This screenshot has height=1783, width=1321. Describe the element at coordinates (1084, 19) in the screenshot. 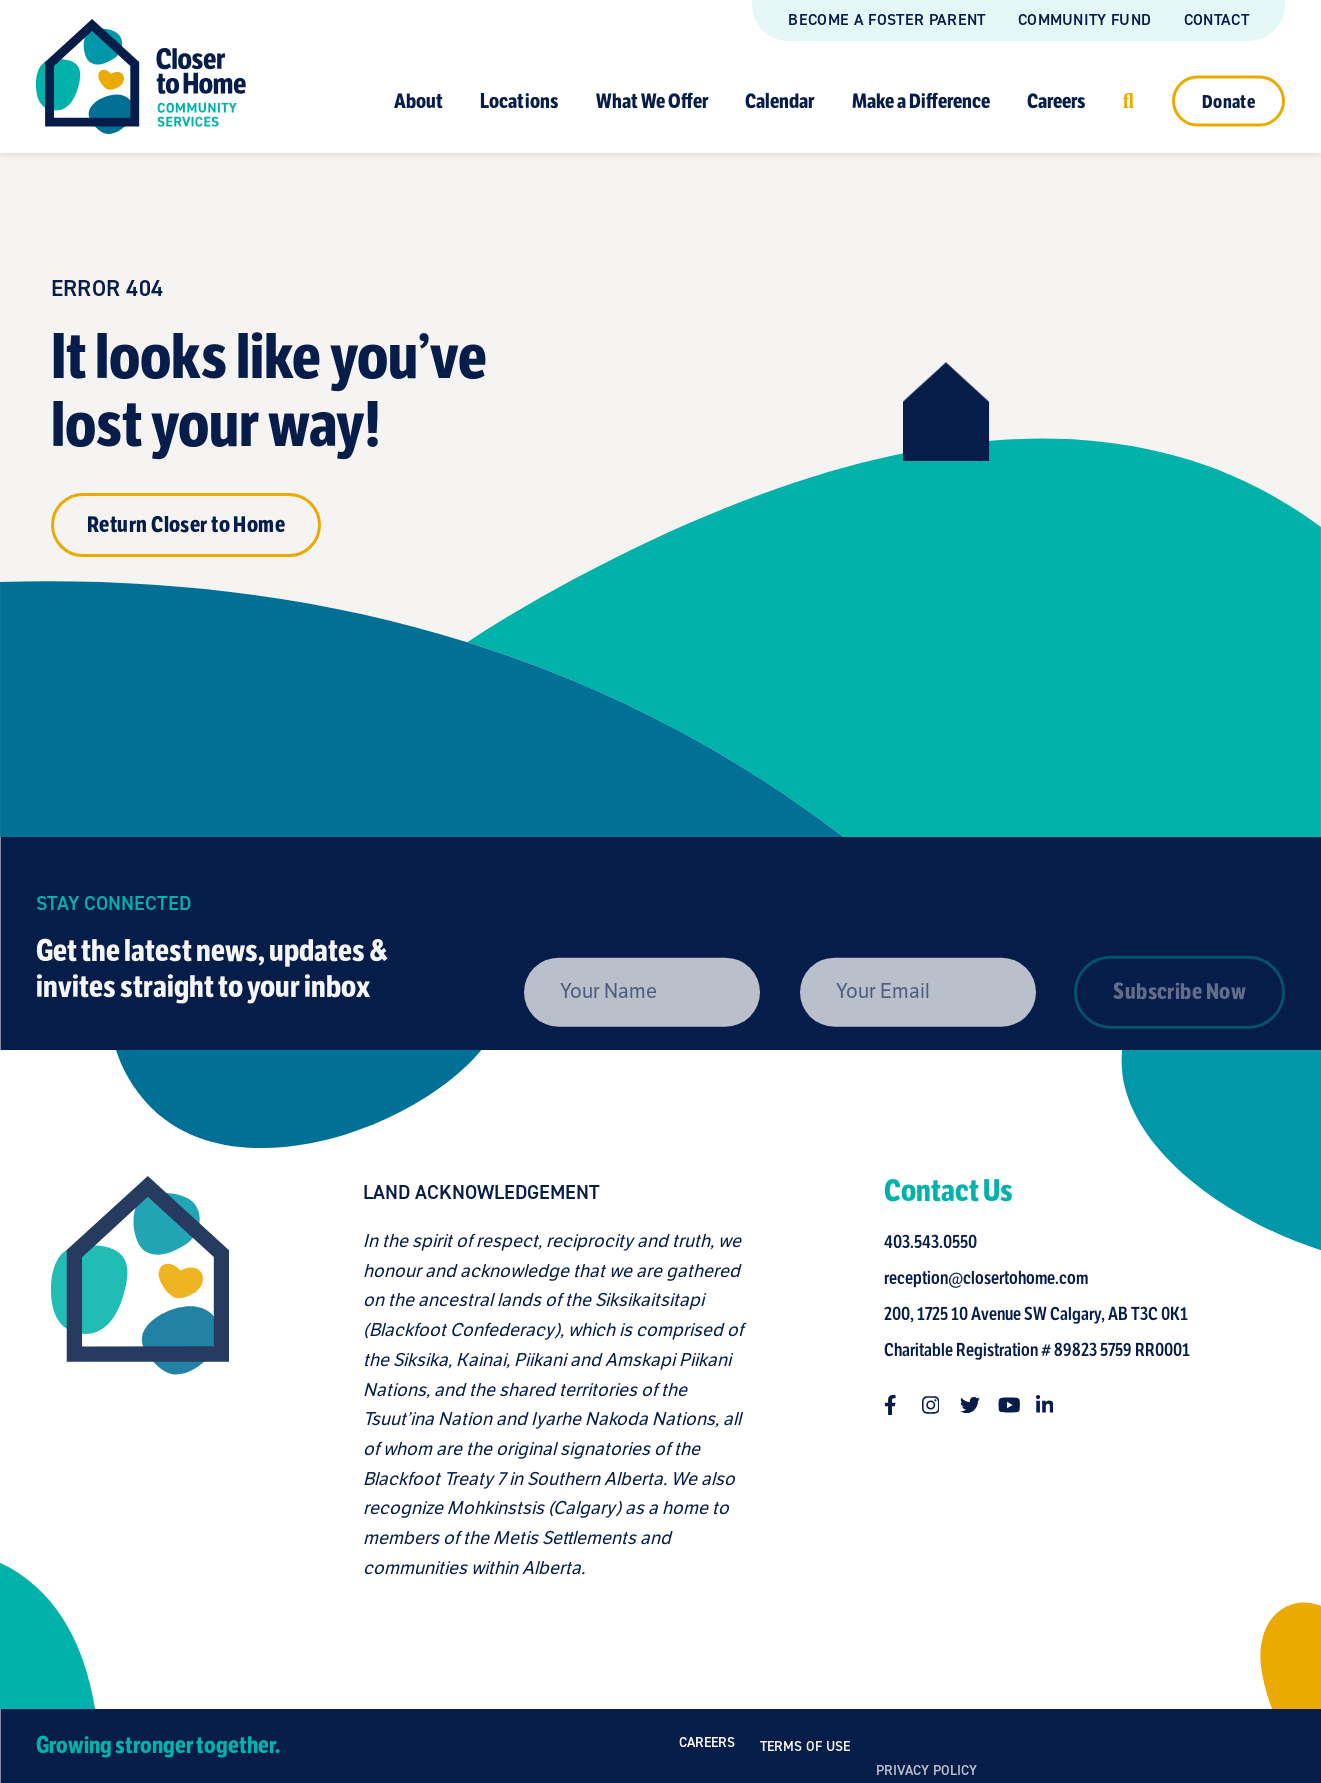

I see `Community Fund` at that location.